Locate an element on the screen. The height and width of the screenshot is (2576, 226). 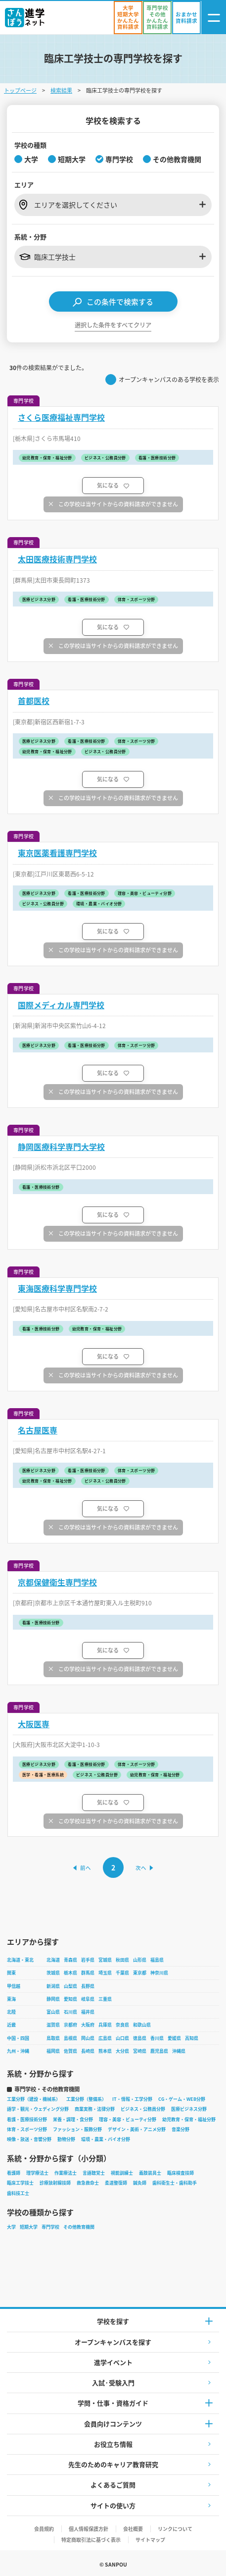
臨床工学技士 is located at coordinates (20, 2183).